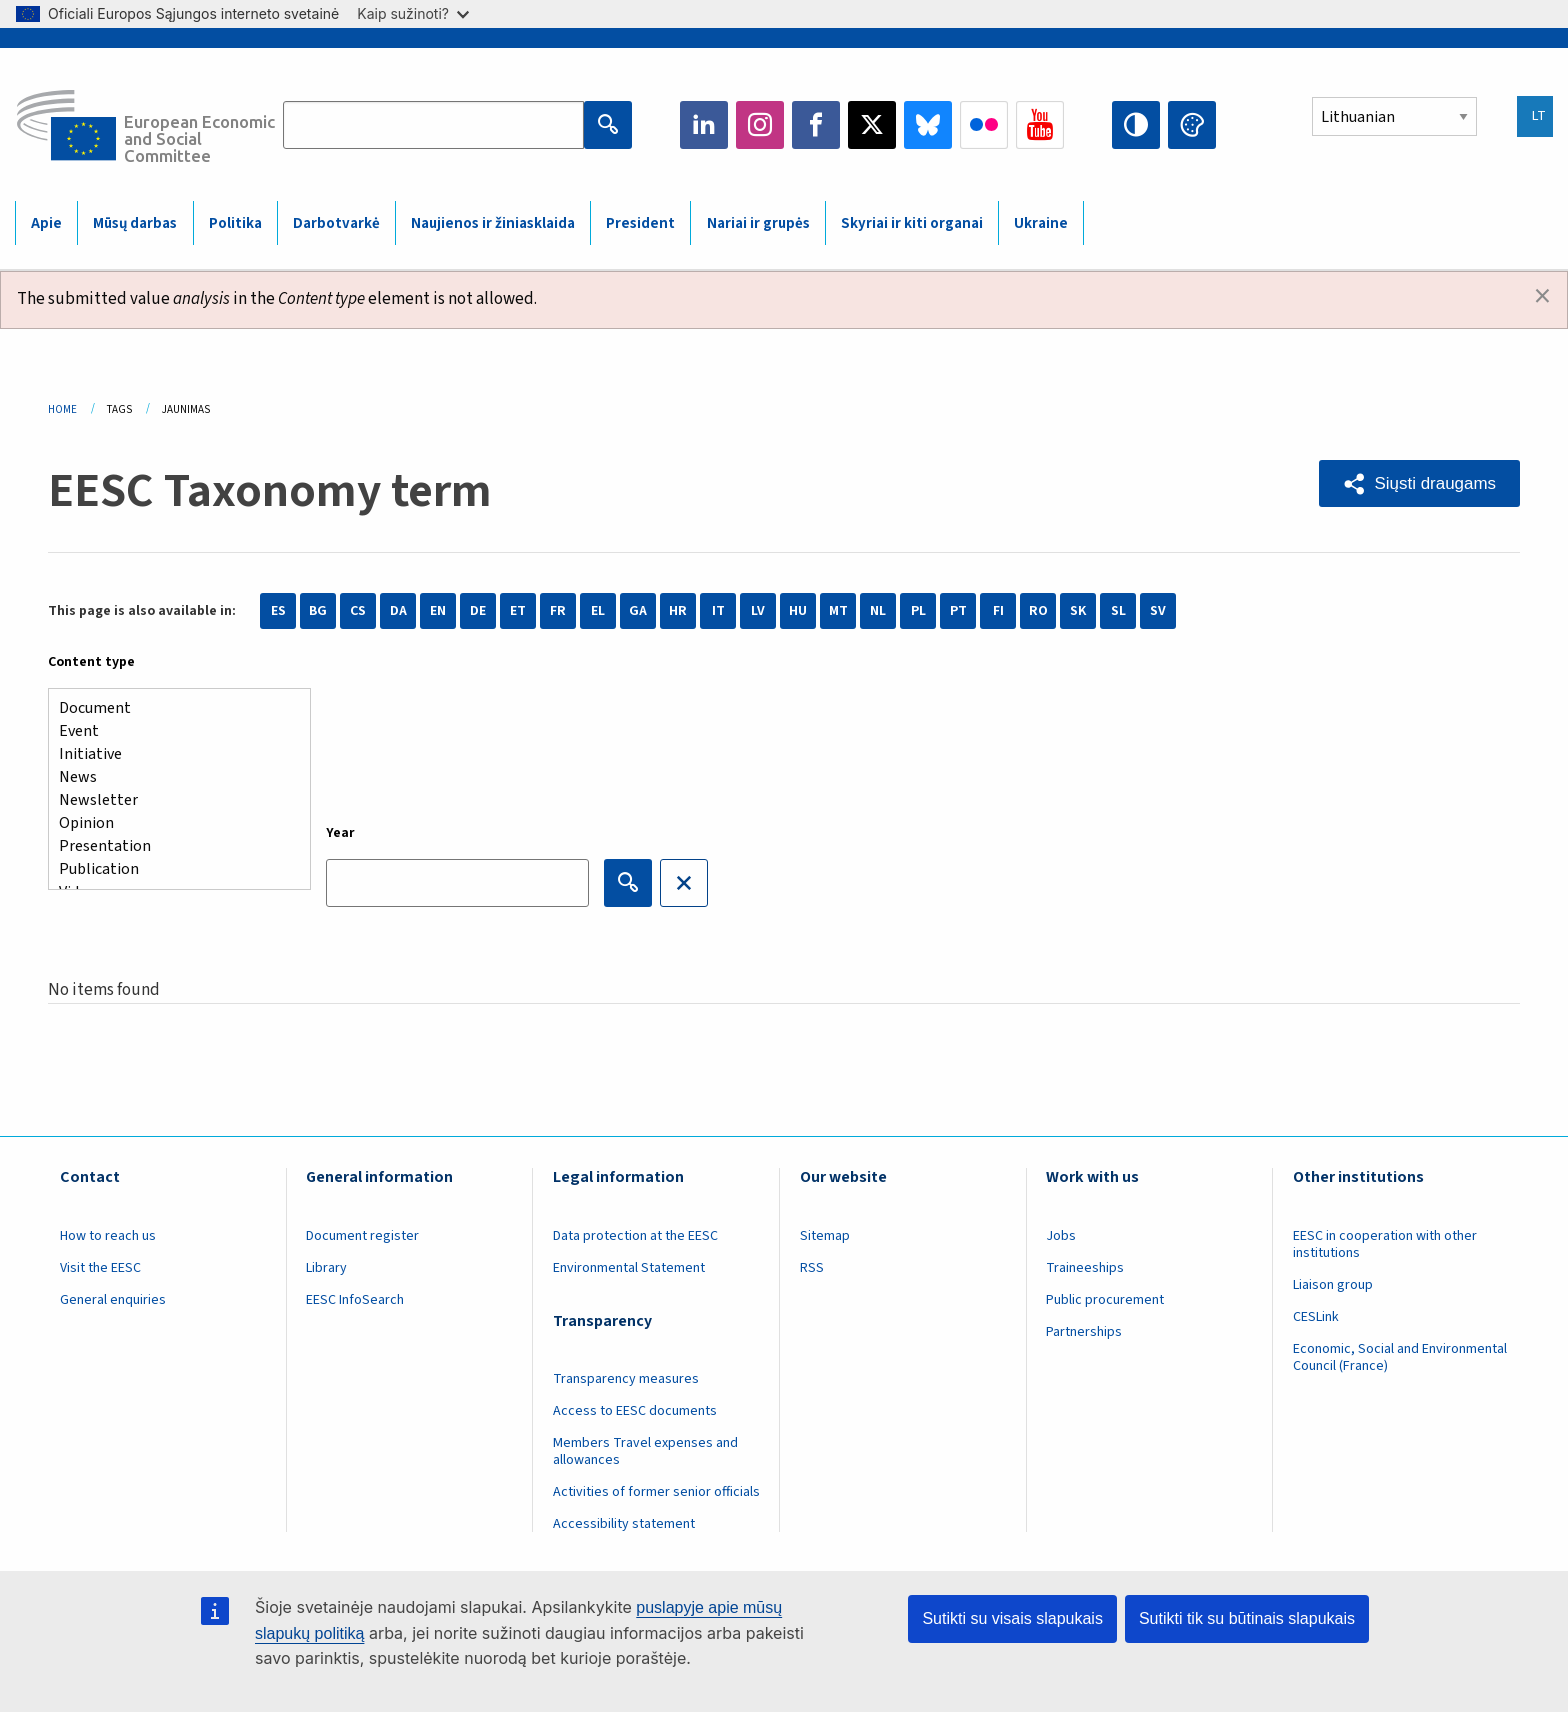 Image resolution: width=1568 pixels, height=1712 pixels. Describe the element at coordinates (171, 754) in the screenshot. I see `Initiative` at that location.